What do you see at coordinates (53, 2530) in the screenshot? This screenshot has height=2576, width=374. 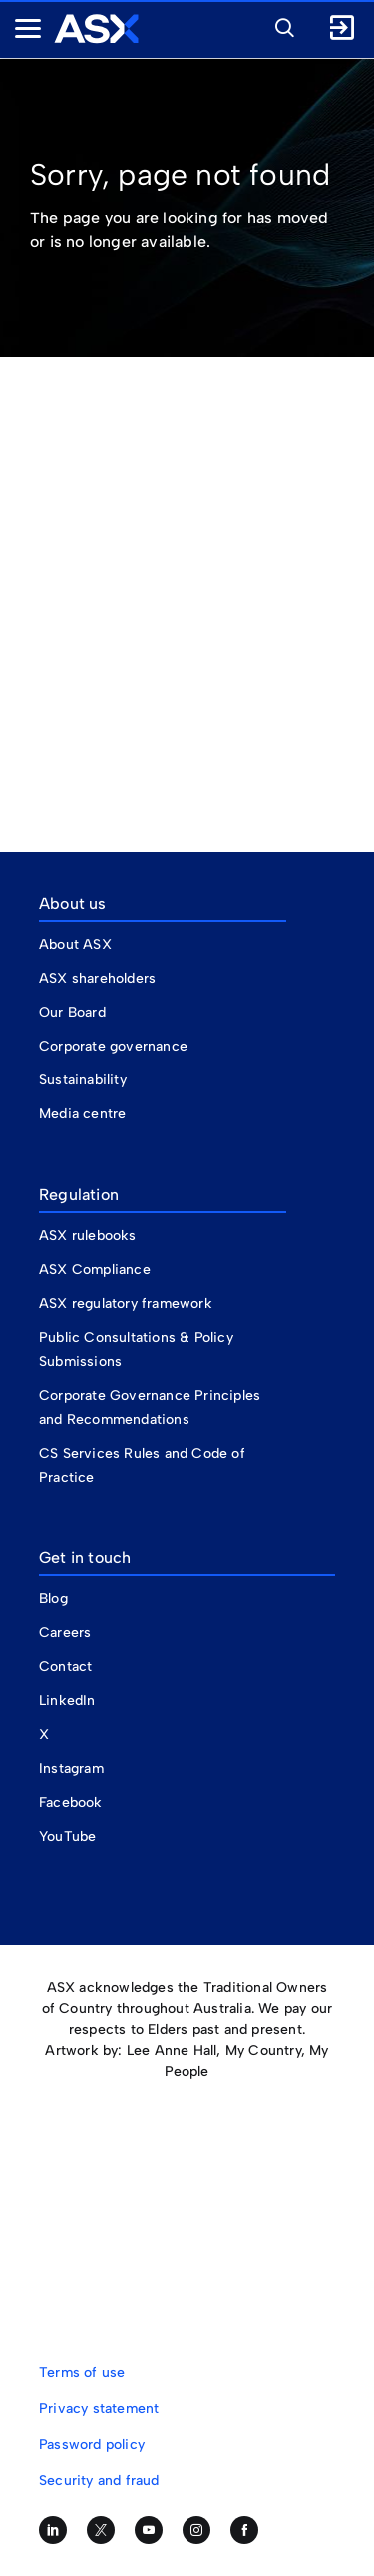 I see `[Follow us on LinkedIn]` at bounding box center [53, 2530].